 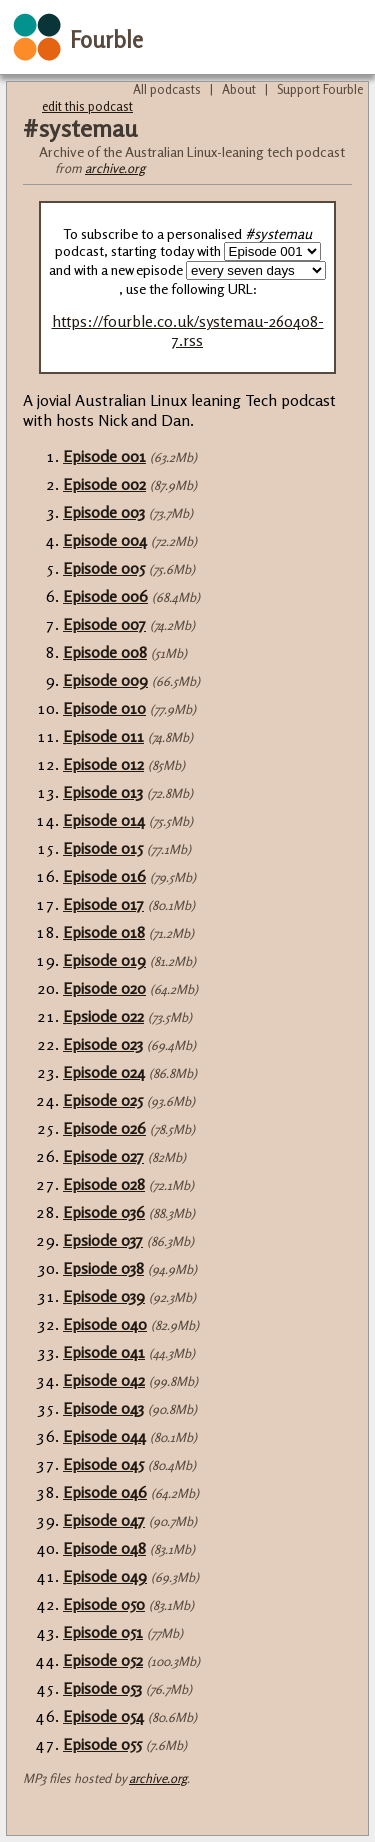 What do you see at coordinates (104, 960) in the screenshot?
I see `Episode 019` at bounding box center [104, 960].